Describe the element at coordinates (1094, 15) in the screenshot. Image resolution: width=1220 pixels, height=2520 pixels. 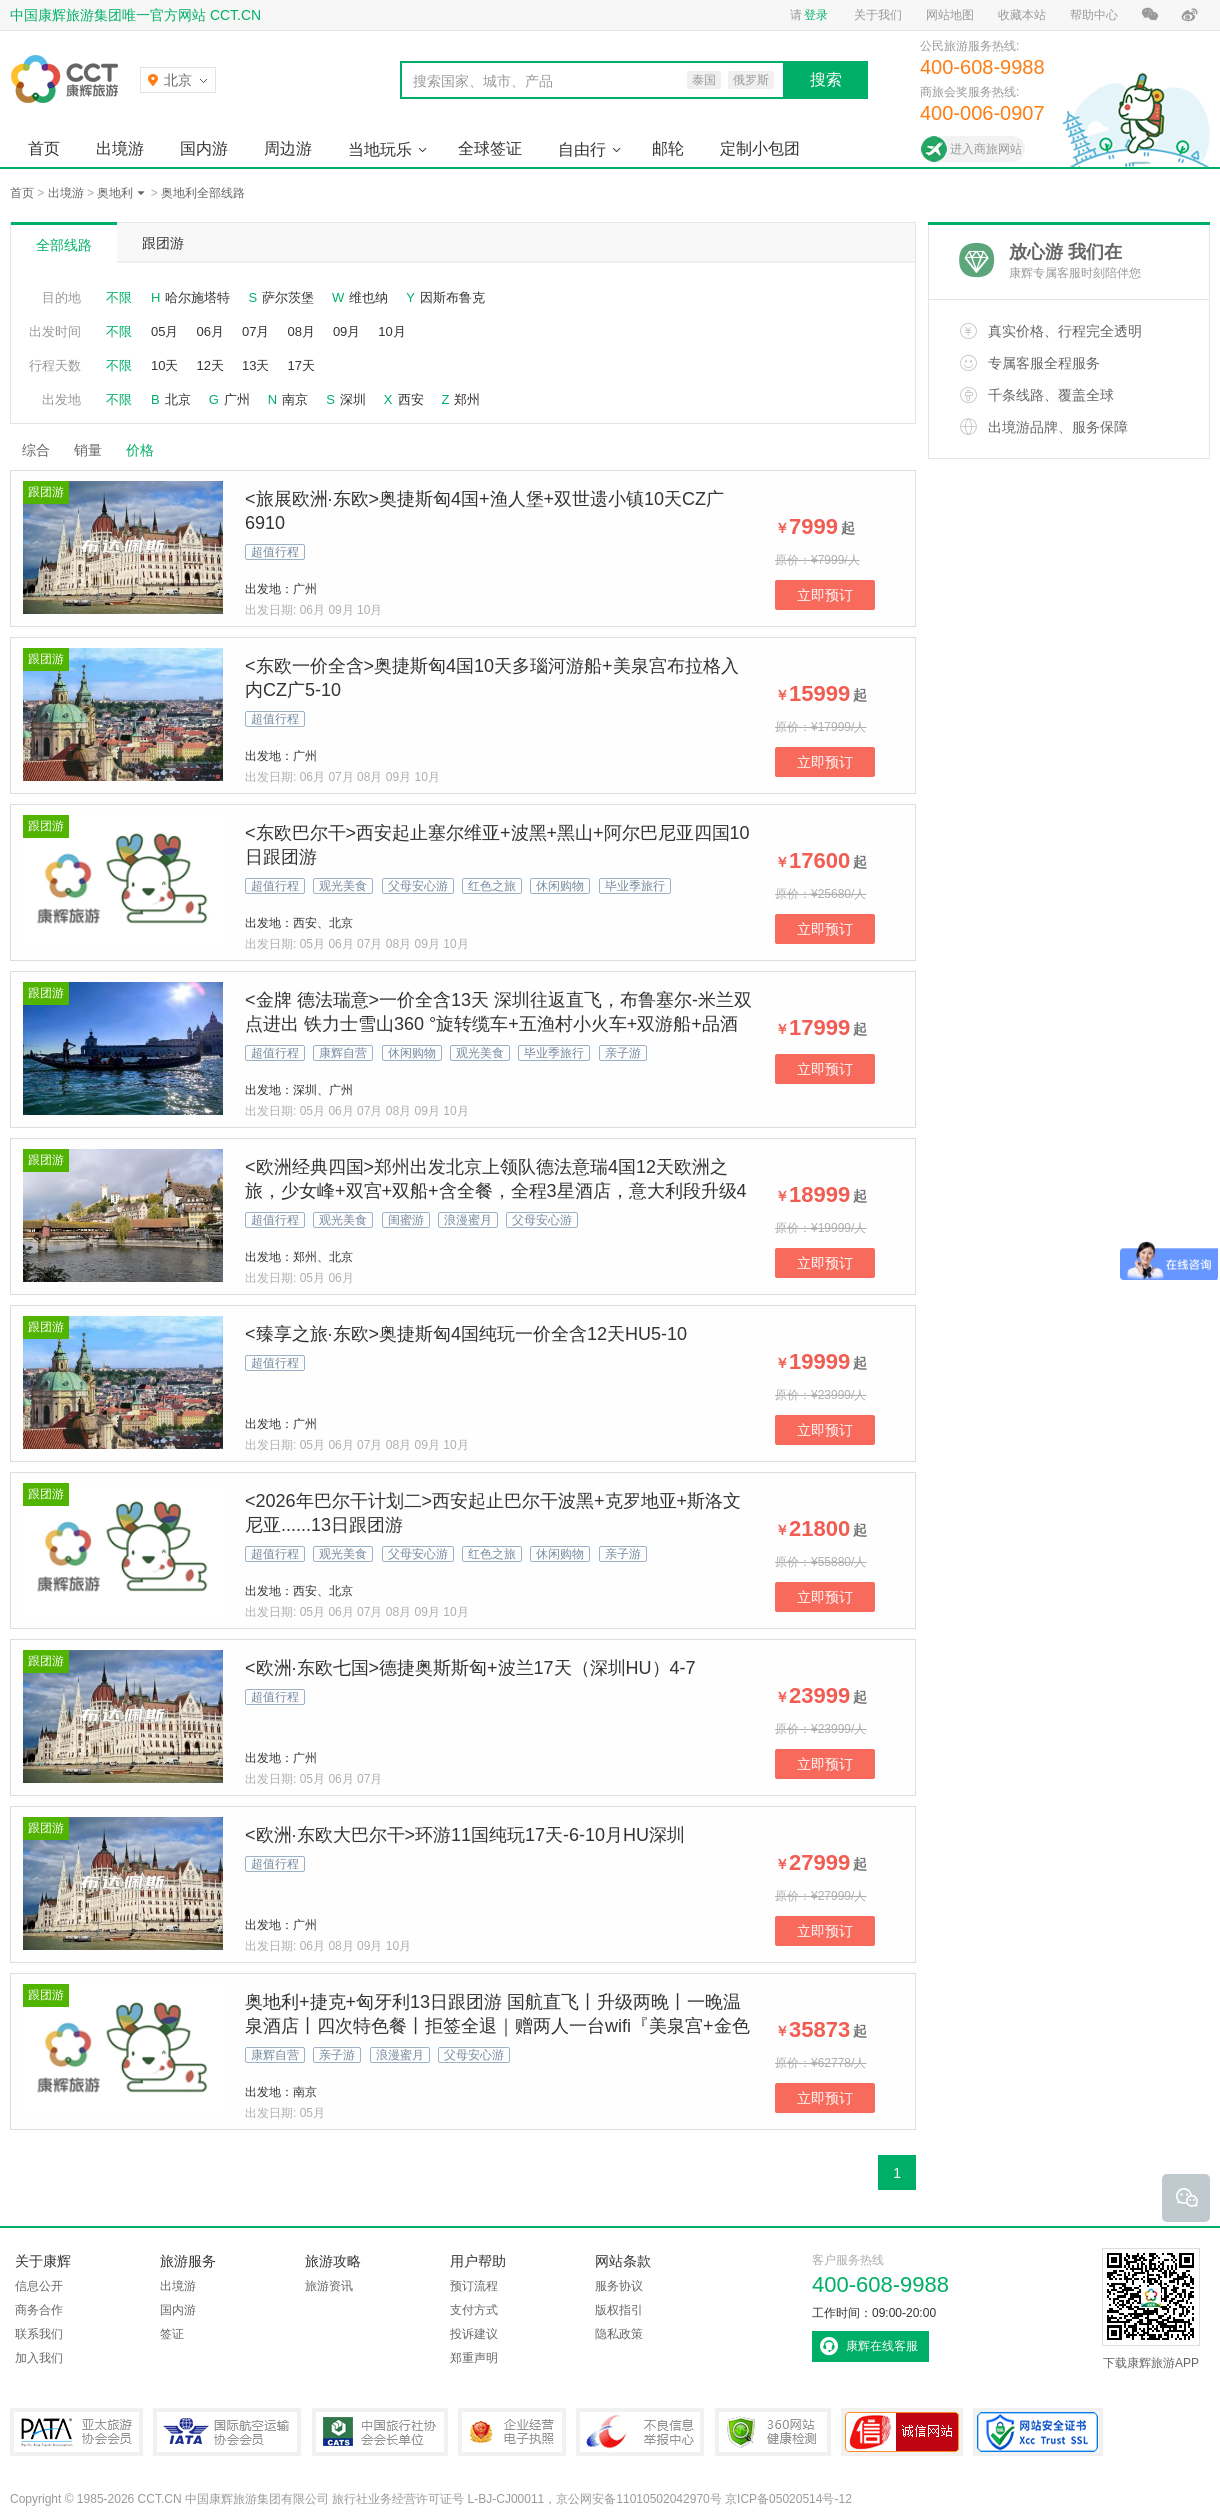
I see `帮助中心` at that location.